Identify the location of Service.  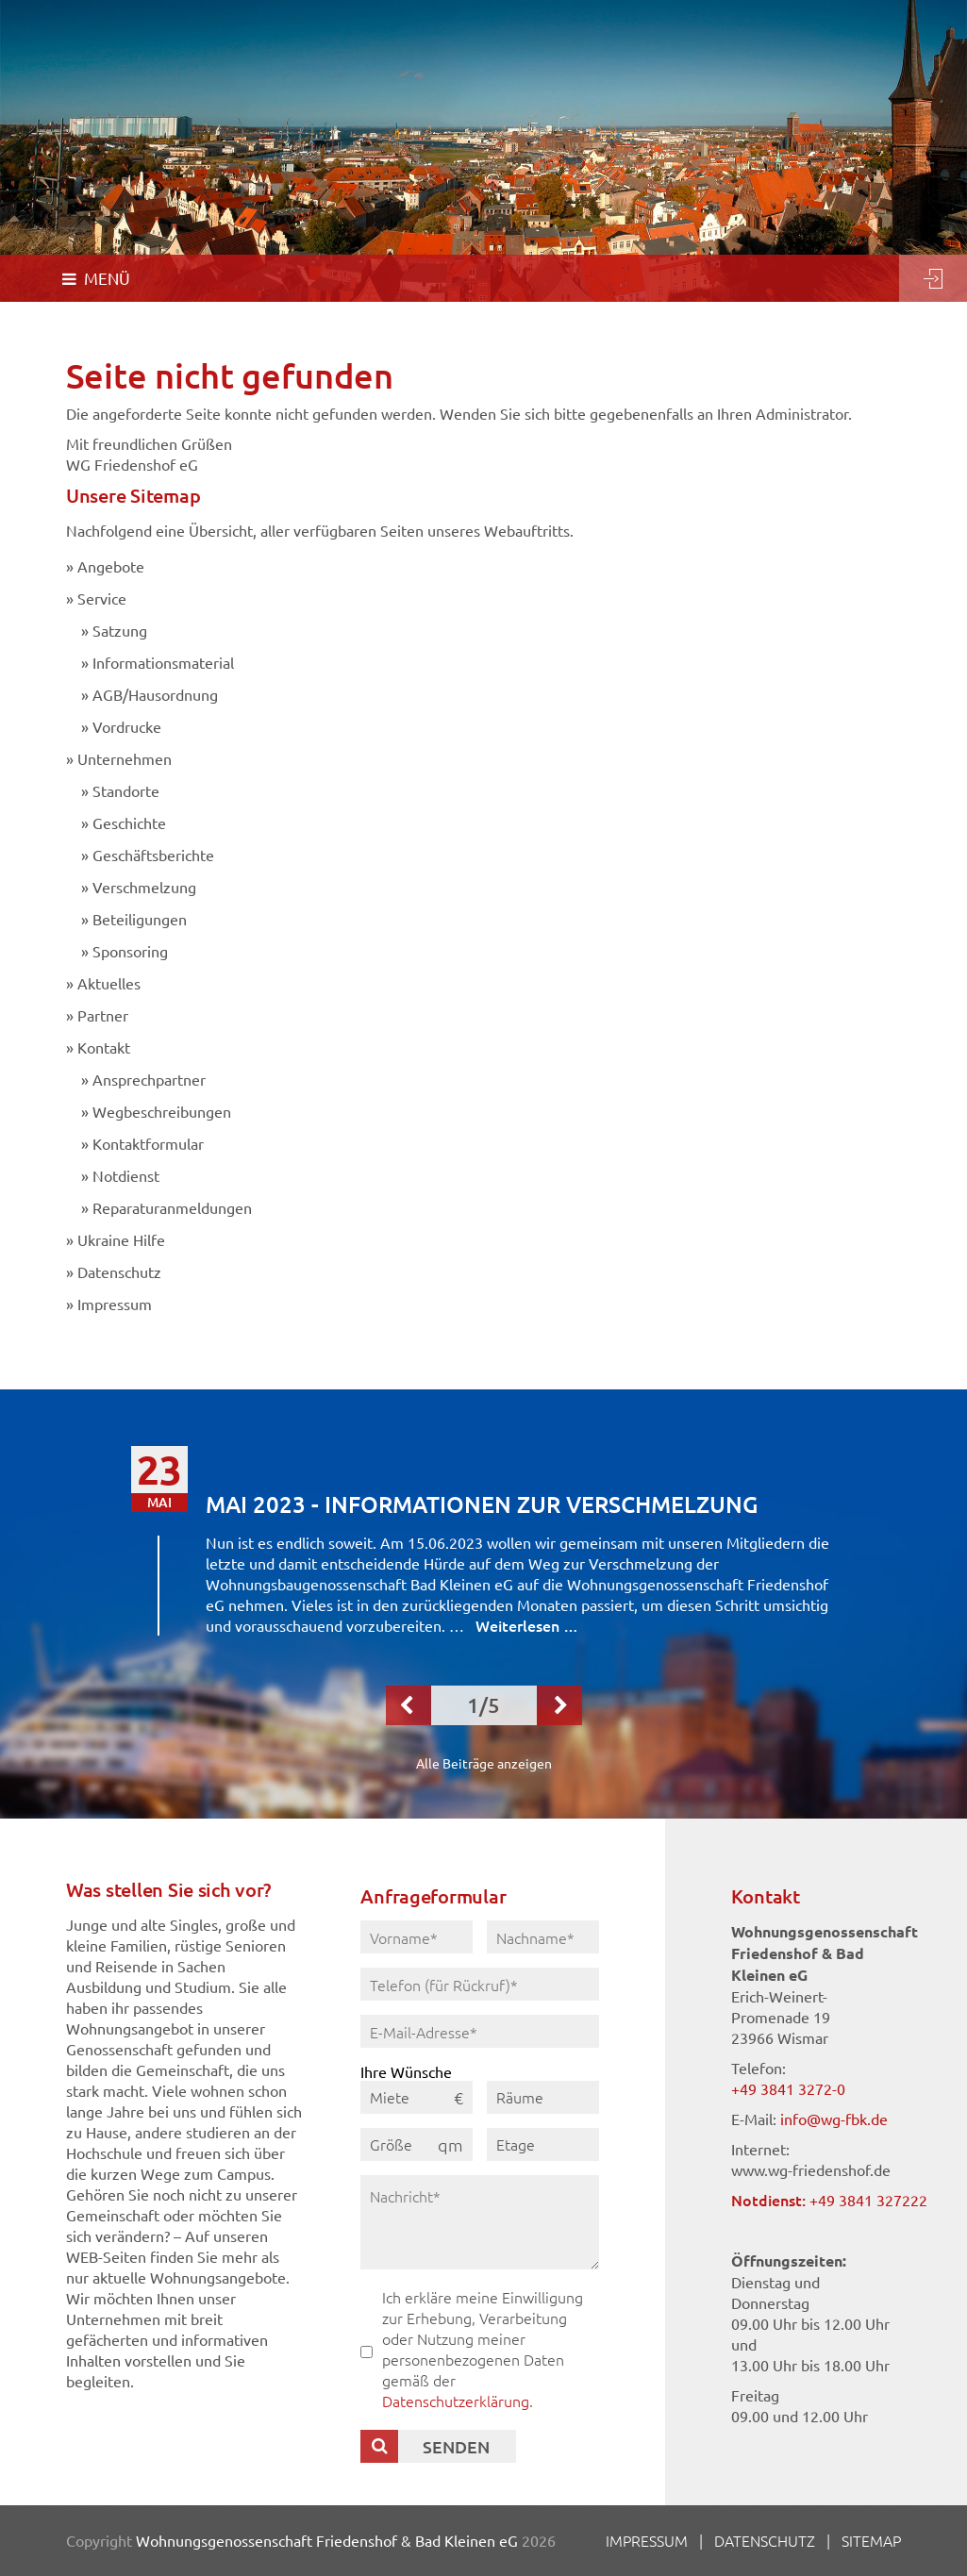
(101, 598).